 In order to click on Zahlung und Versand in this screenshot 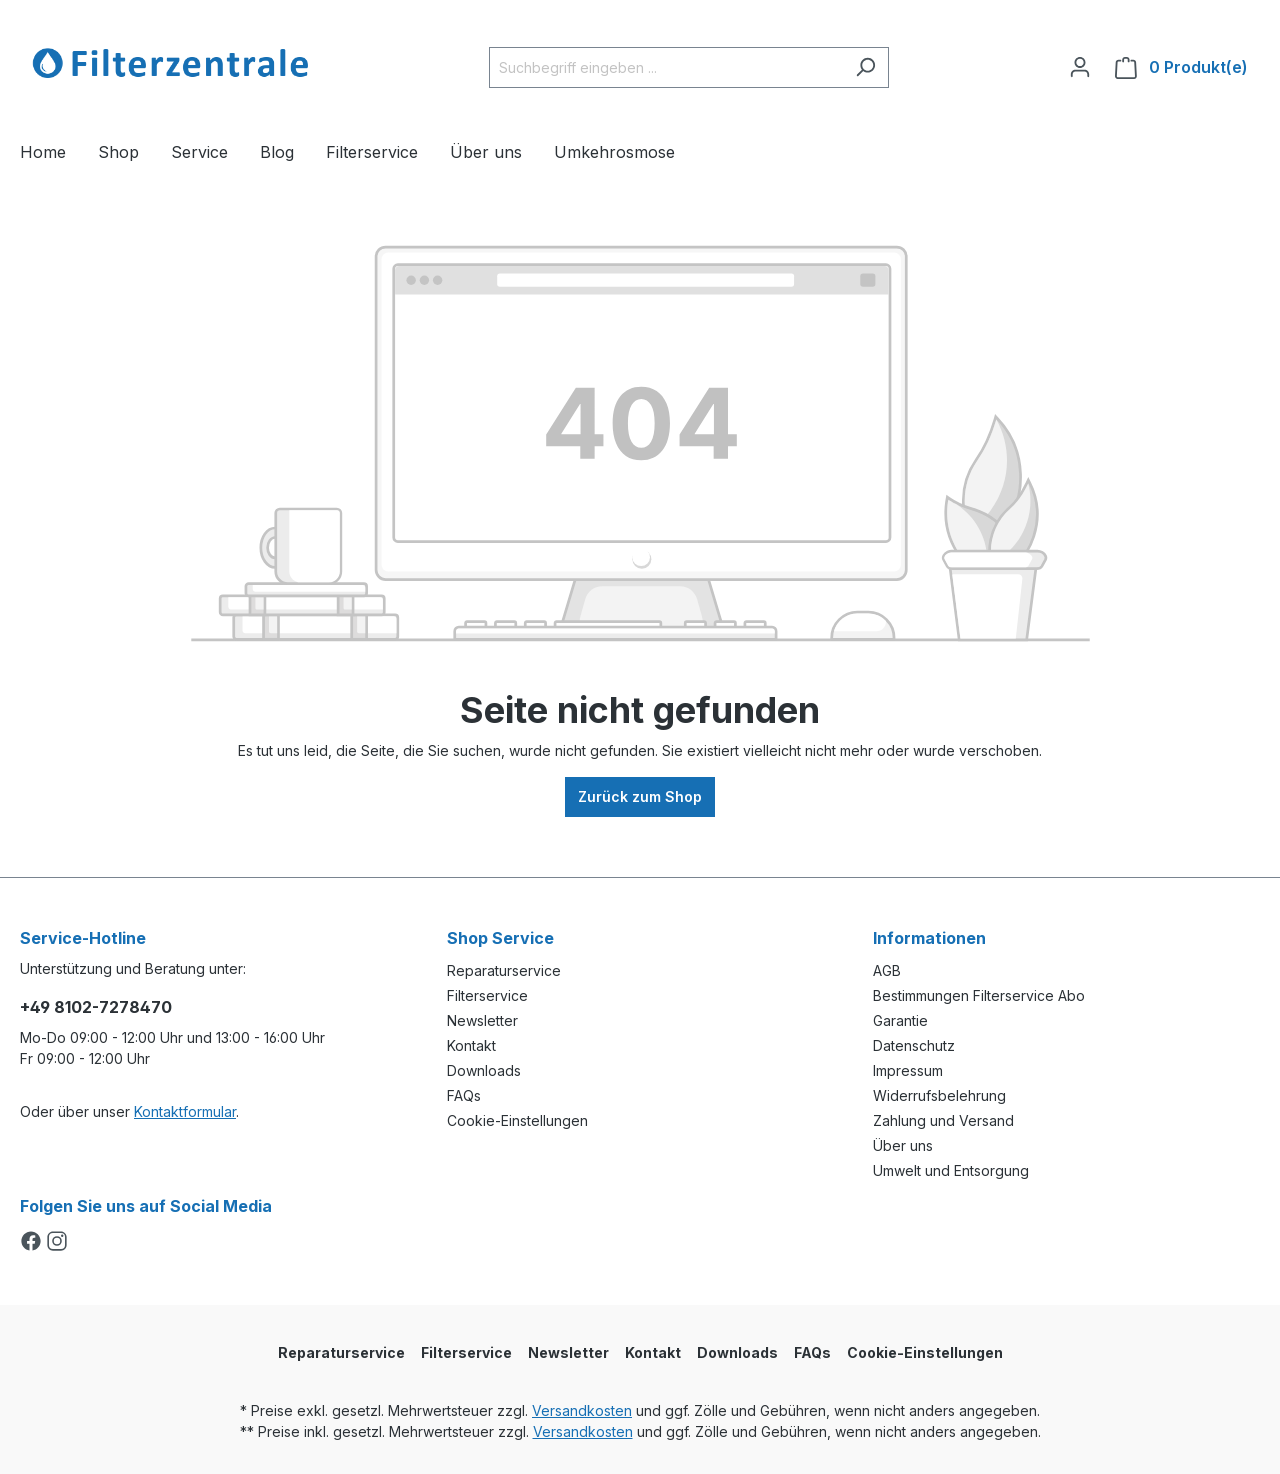, I will do `click(943, 1120)`.